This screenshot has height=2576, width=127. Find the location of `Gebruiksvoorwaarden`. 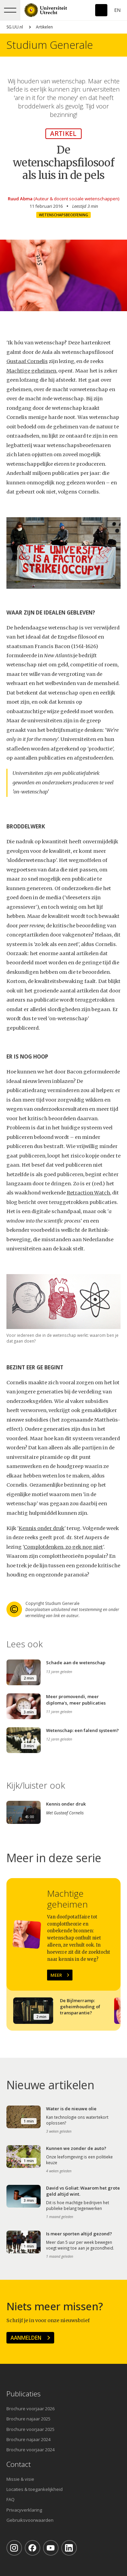

Gebruiksvoorwaarden is located at coordinates (30, 2520).